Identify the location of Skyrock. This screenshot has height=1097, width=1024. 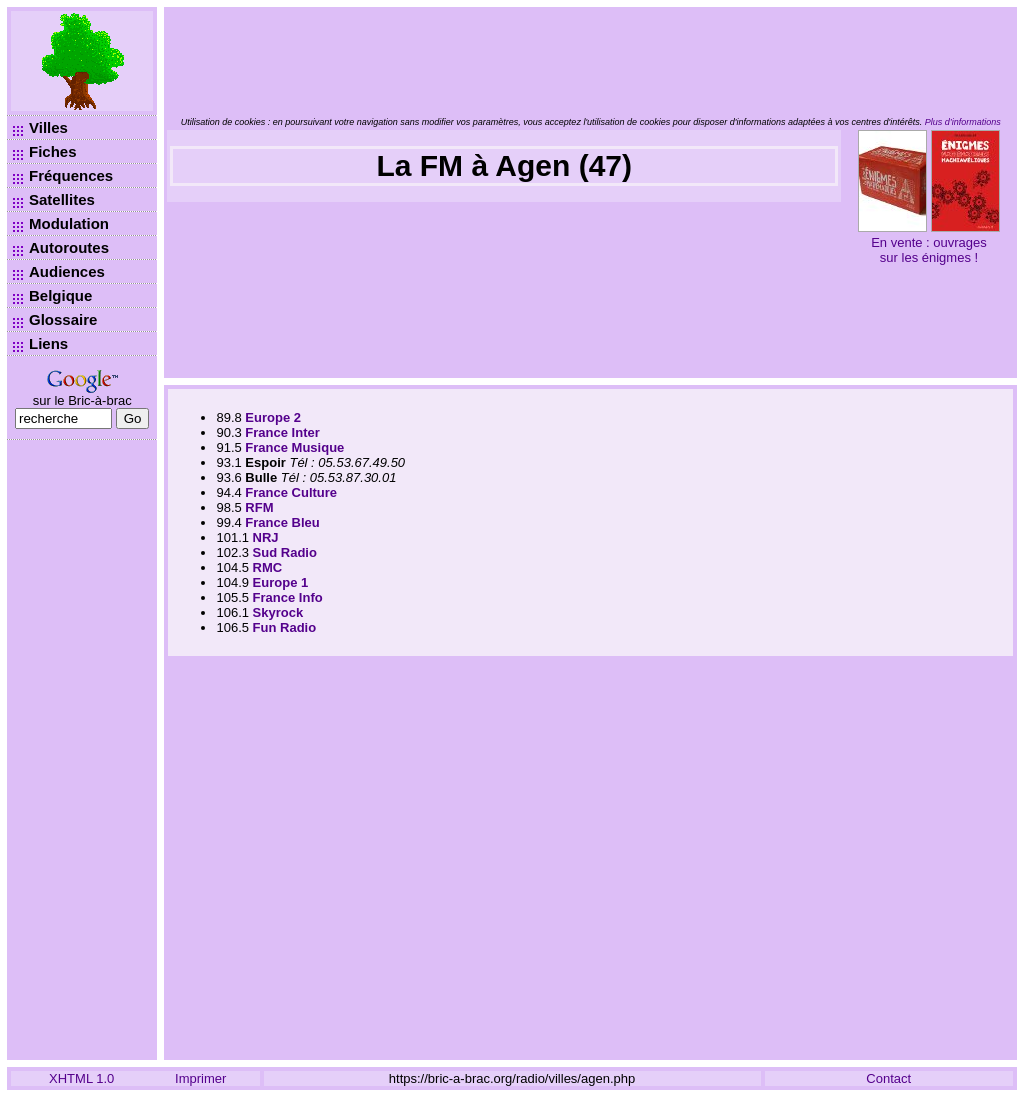
(278, 612).